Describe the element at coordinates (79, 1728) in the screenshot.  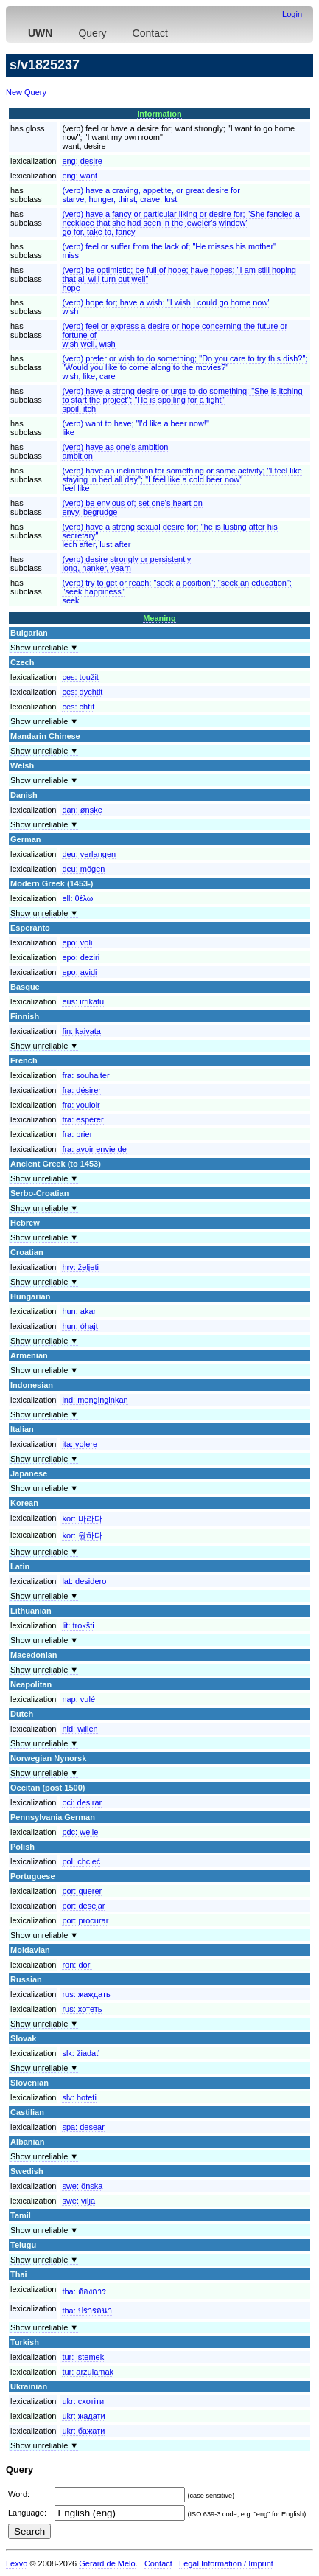
I see `nld:` at that location.